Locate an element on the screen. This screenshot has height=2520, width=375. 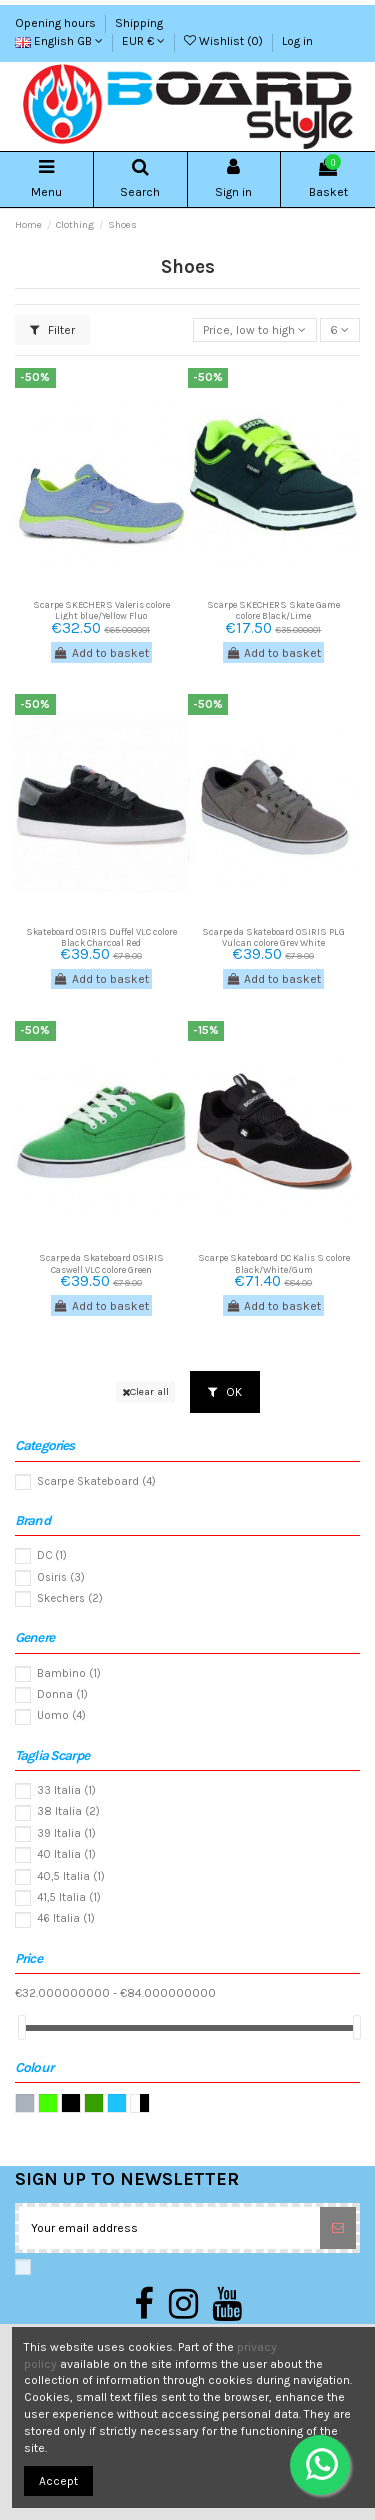
Wishlist () is located at coordinates (225, 41).